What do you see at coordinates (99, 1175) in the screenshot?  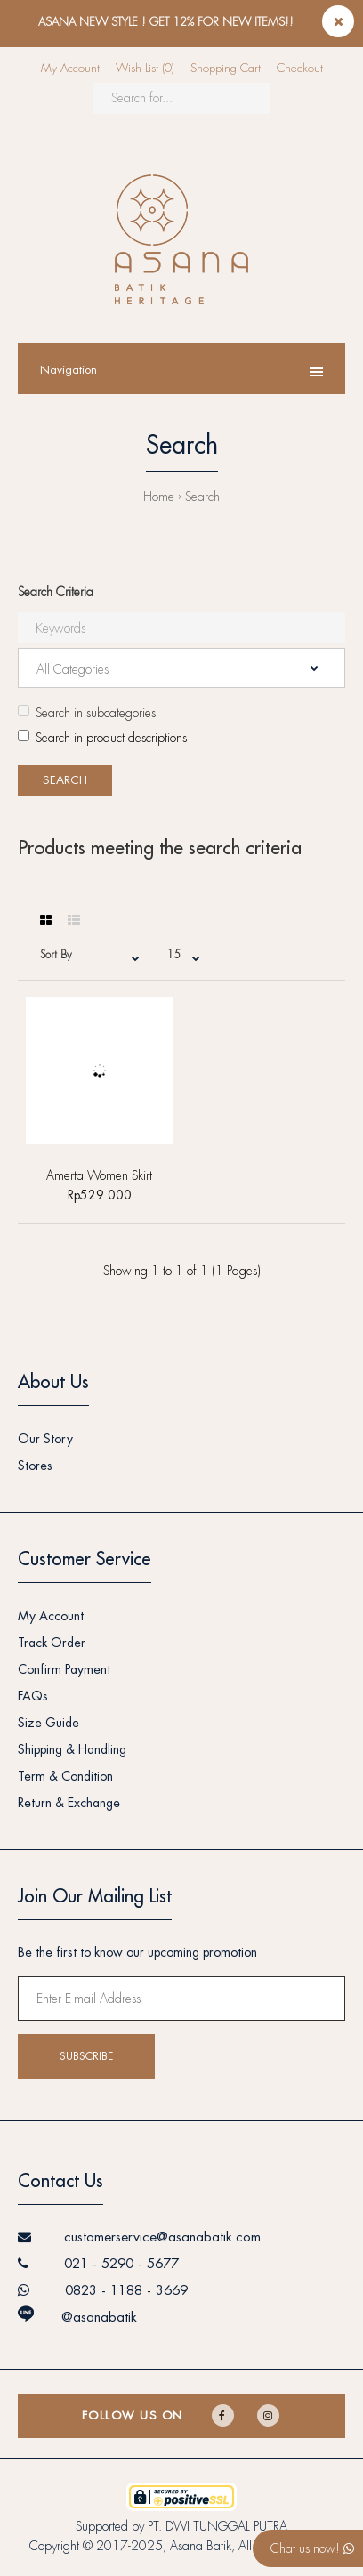 I see `Amerta Women Skirt` at bounding box center [99, 1175].